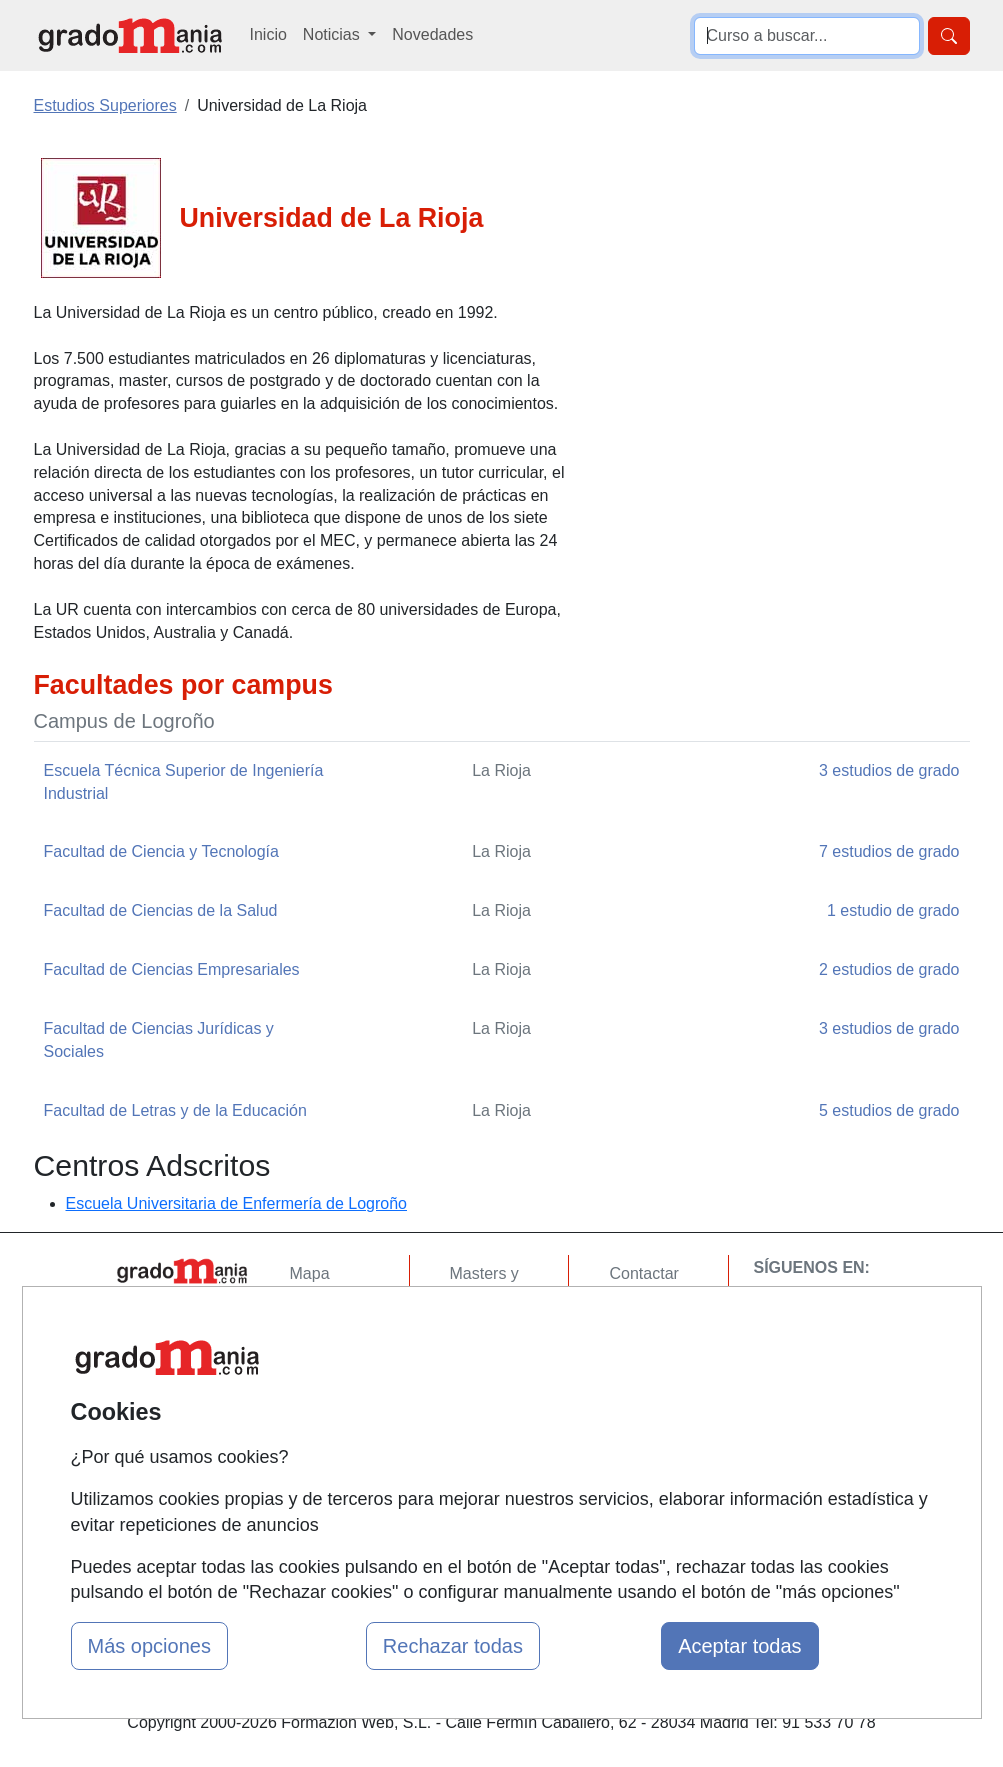 Image resolution: width=1003 pixels, height=1767 pixels. What do you see at coordinates (739, 1646) in the screenshot?
I see `Aceptar todas` at bounding box center [739, 1646].